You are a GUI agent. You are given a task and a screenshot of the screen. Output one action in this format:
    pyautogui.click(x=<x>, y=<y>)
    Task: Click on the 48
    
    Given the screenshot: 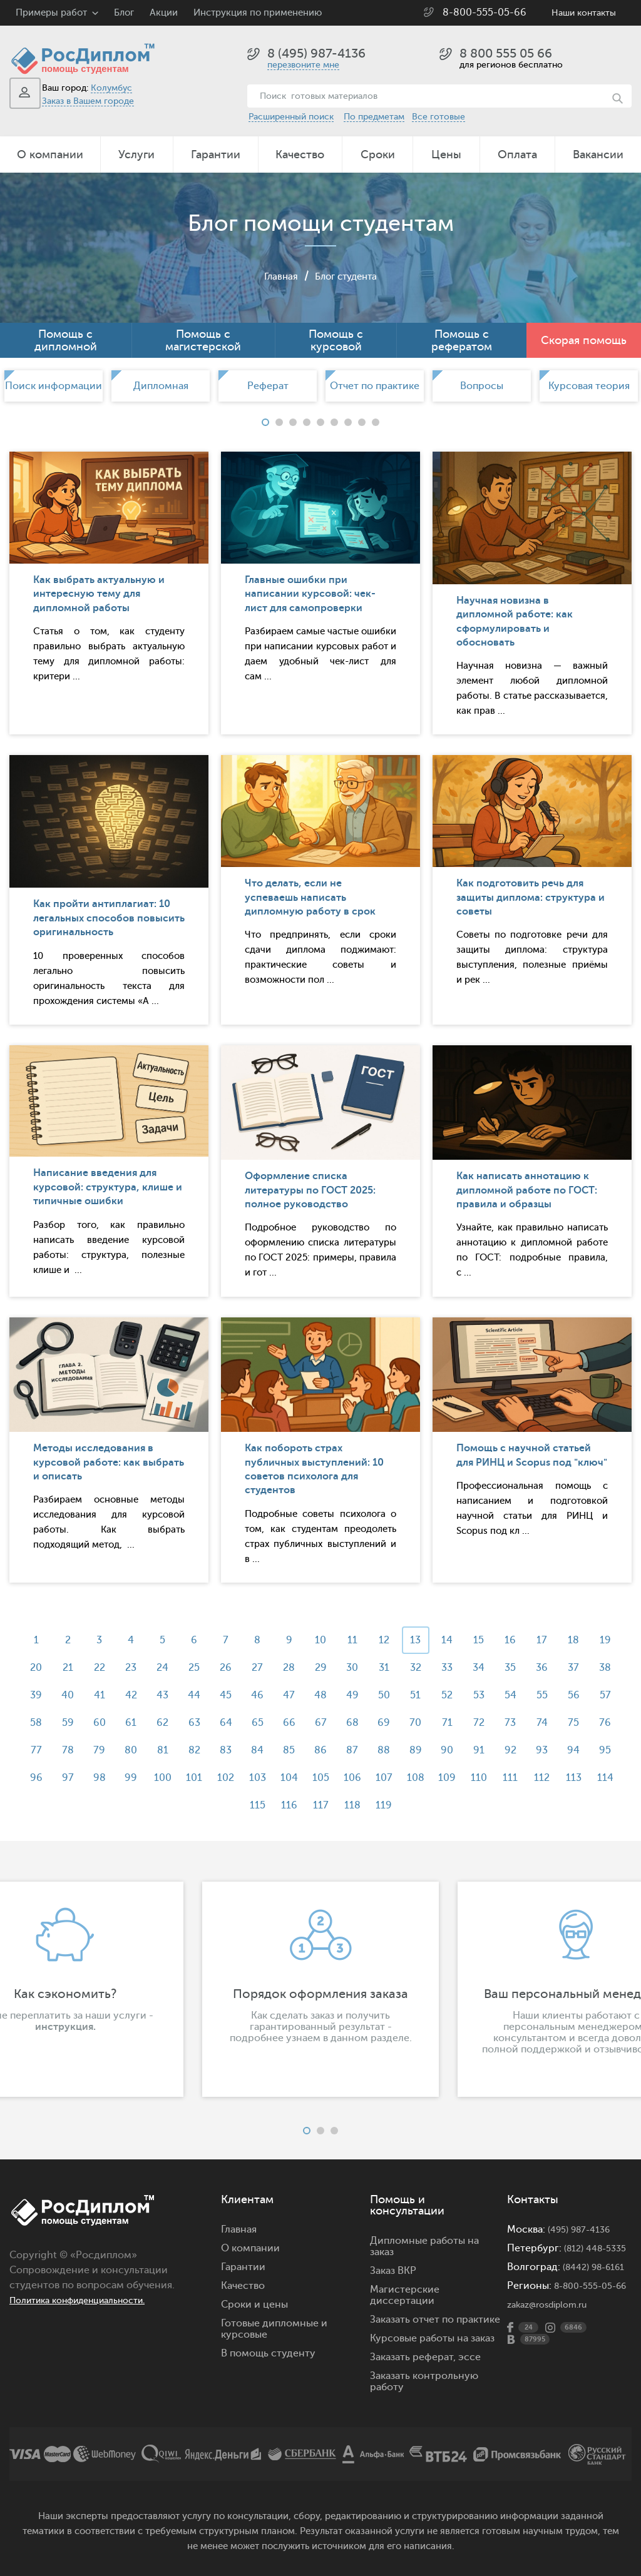 What is the action you would take?
    pyautogui.click(x=405, y=1695)
    